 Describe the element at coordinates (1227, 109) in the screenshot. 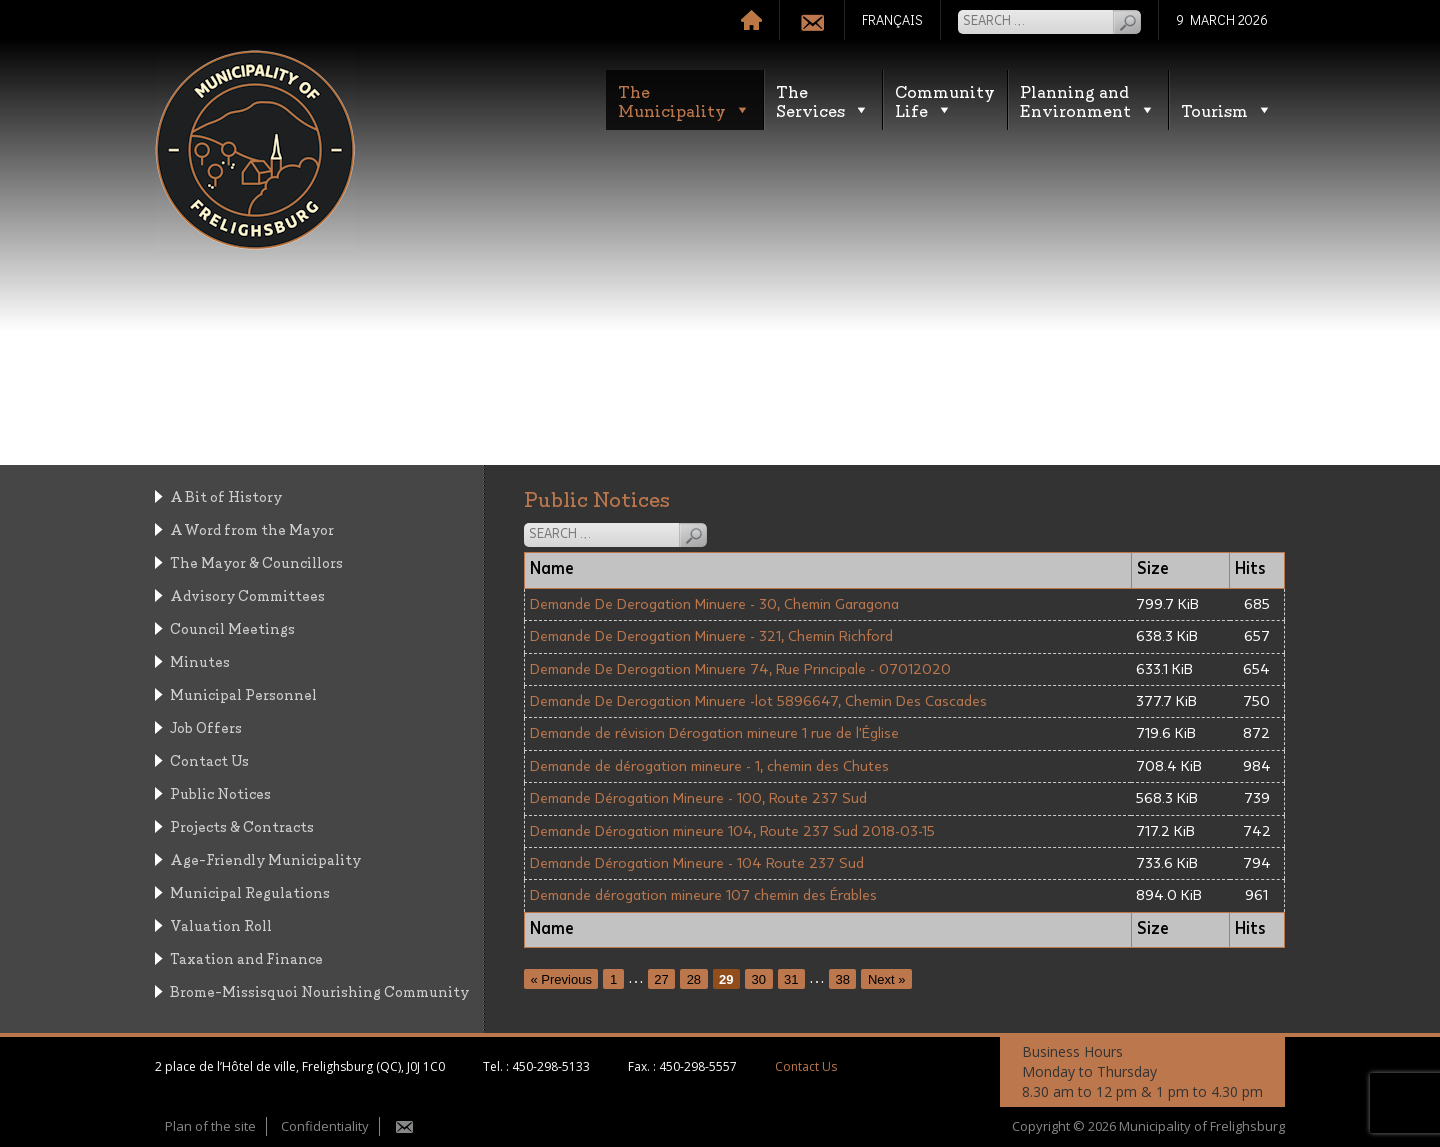

I see `Tourism` at that location.